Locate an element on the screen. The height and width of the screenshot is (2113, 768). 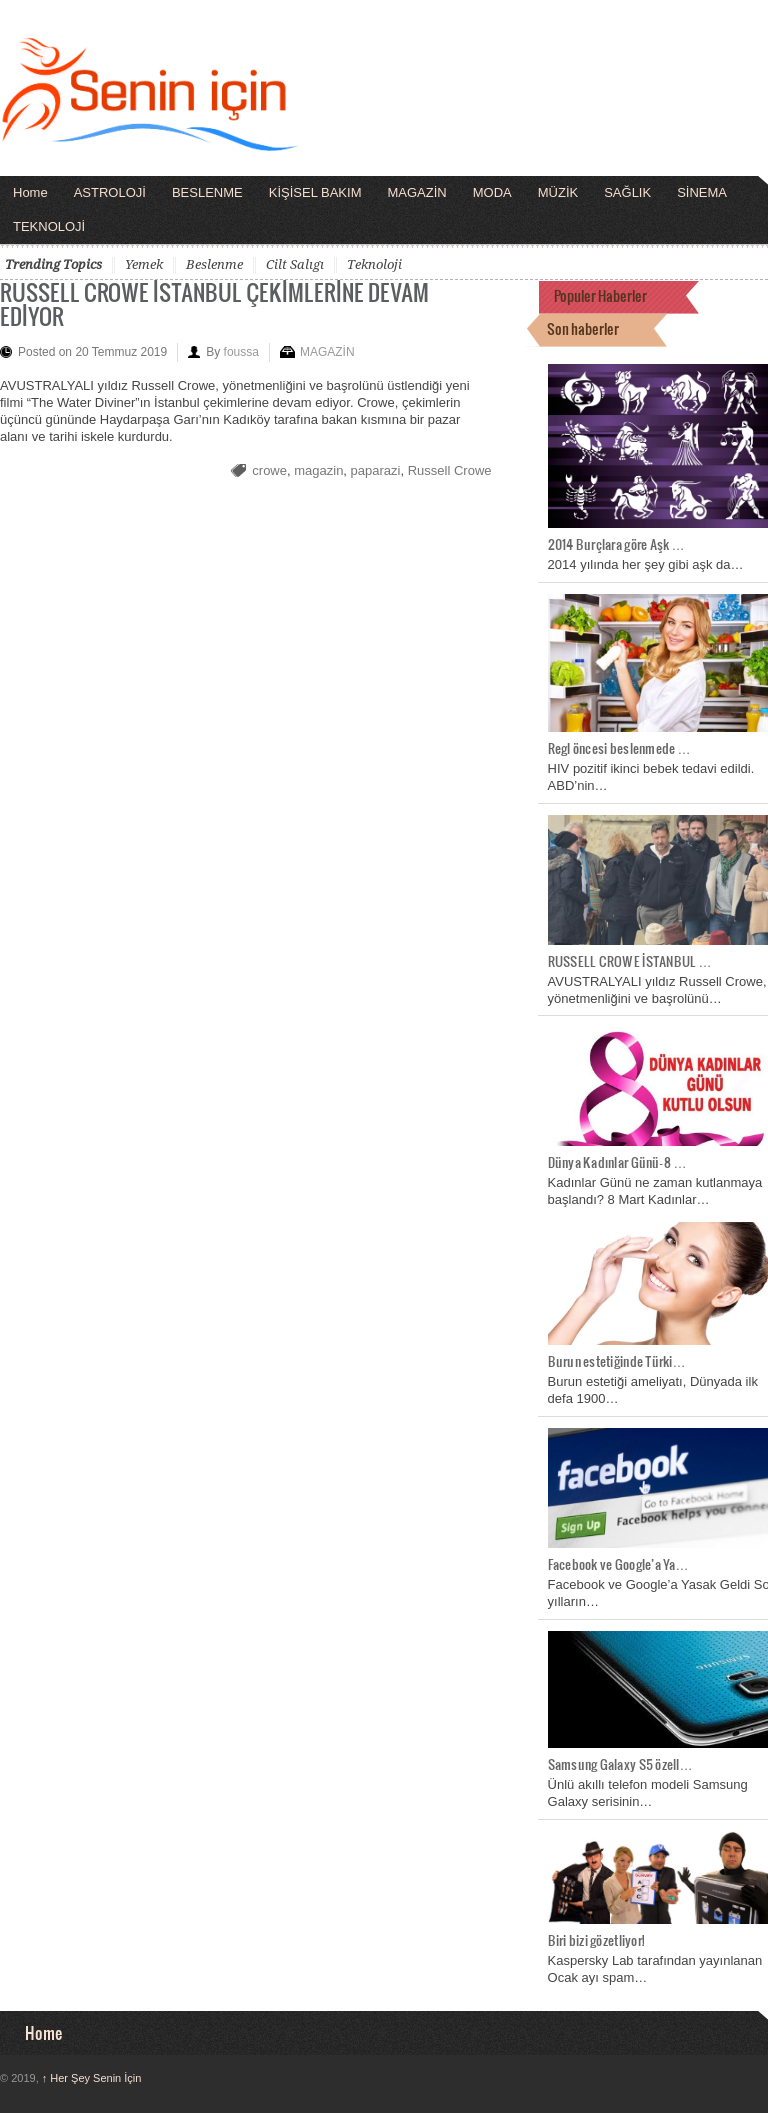
beslenme is located at coordinates (214, 264).